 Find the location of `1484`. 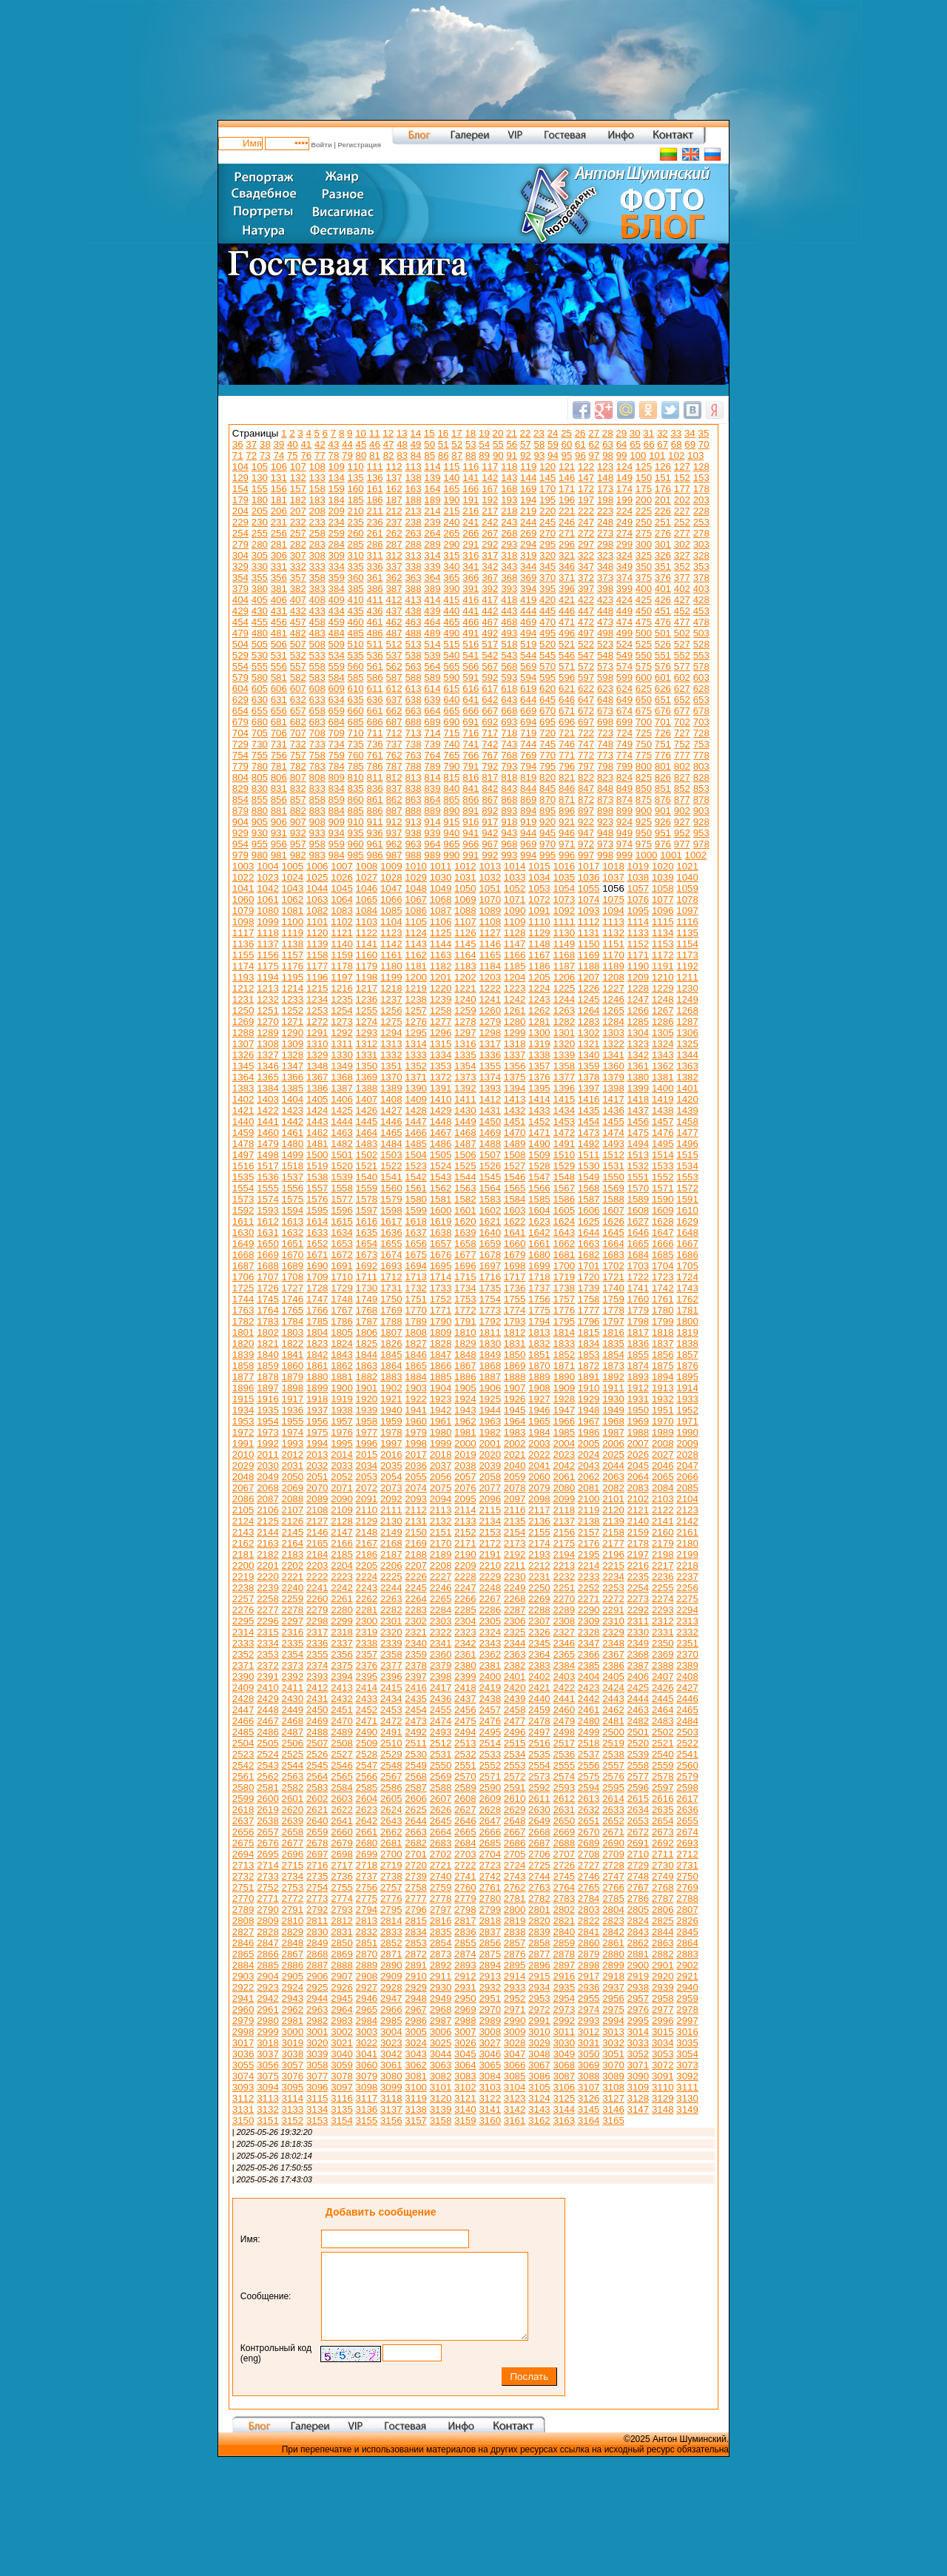

1484 is located at coordinates (391, 1143).